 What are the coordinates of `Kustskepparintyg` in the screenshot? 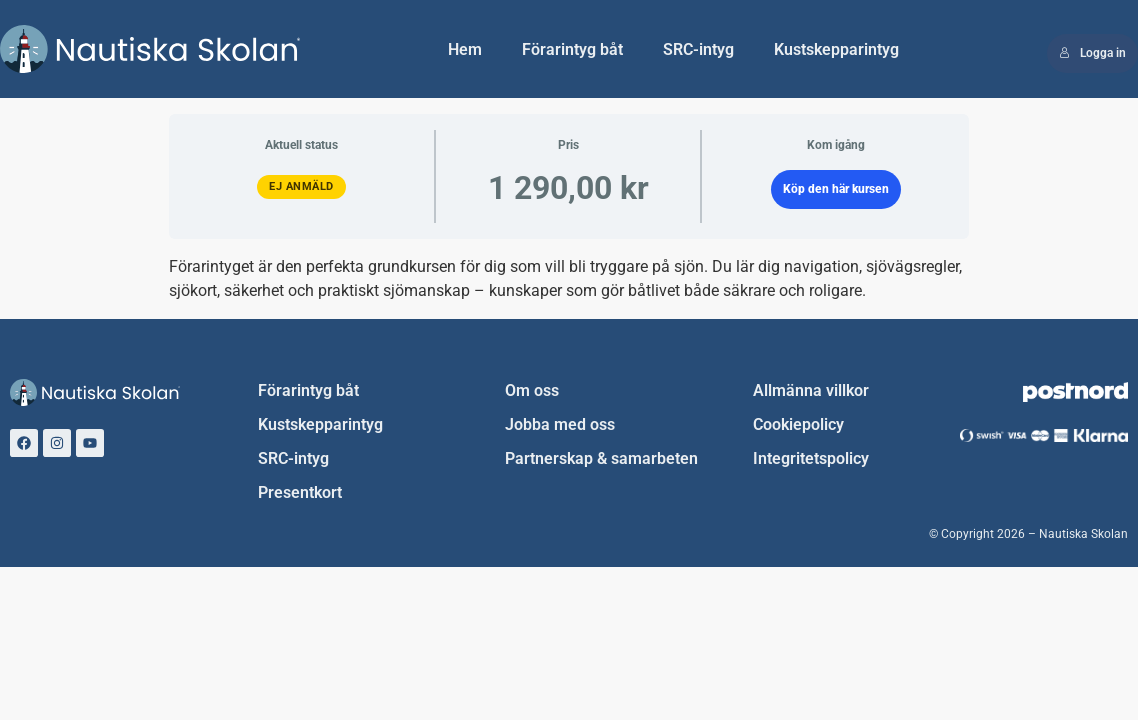 It's located at (836, 49).